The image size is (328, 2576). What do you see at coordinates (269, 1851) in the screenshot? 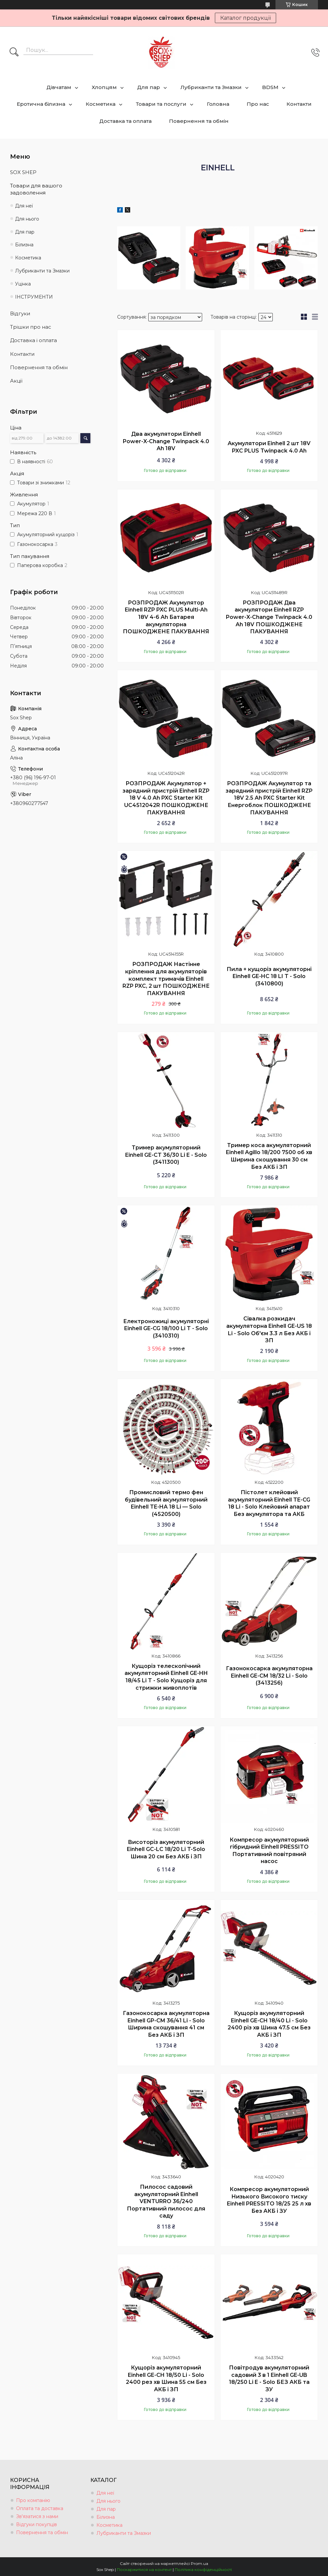
I see `Компресор акумуляторний гібридний Einhell PRESSITO Портативний повітряний насос` at bounding box center [269, 1851].